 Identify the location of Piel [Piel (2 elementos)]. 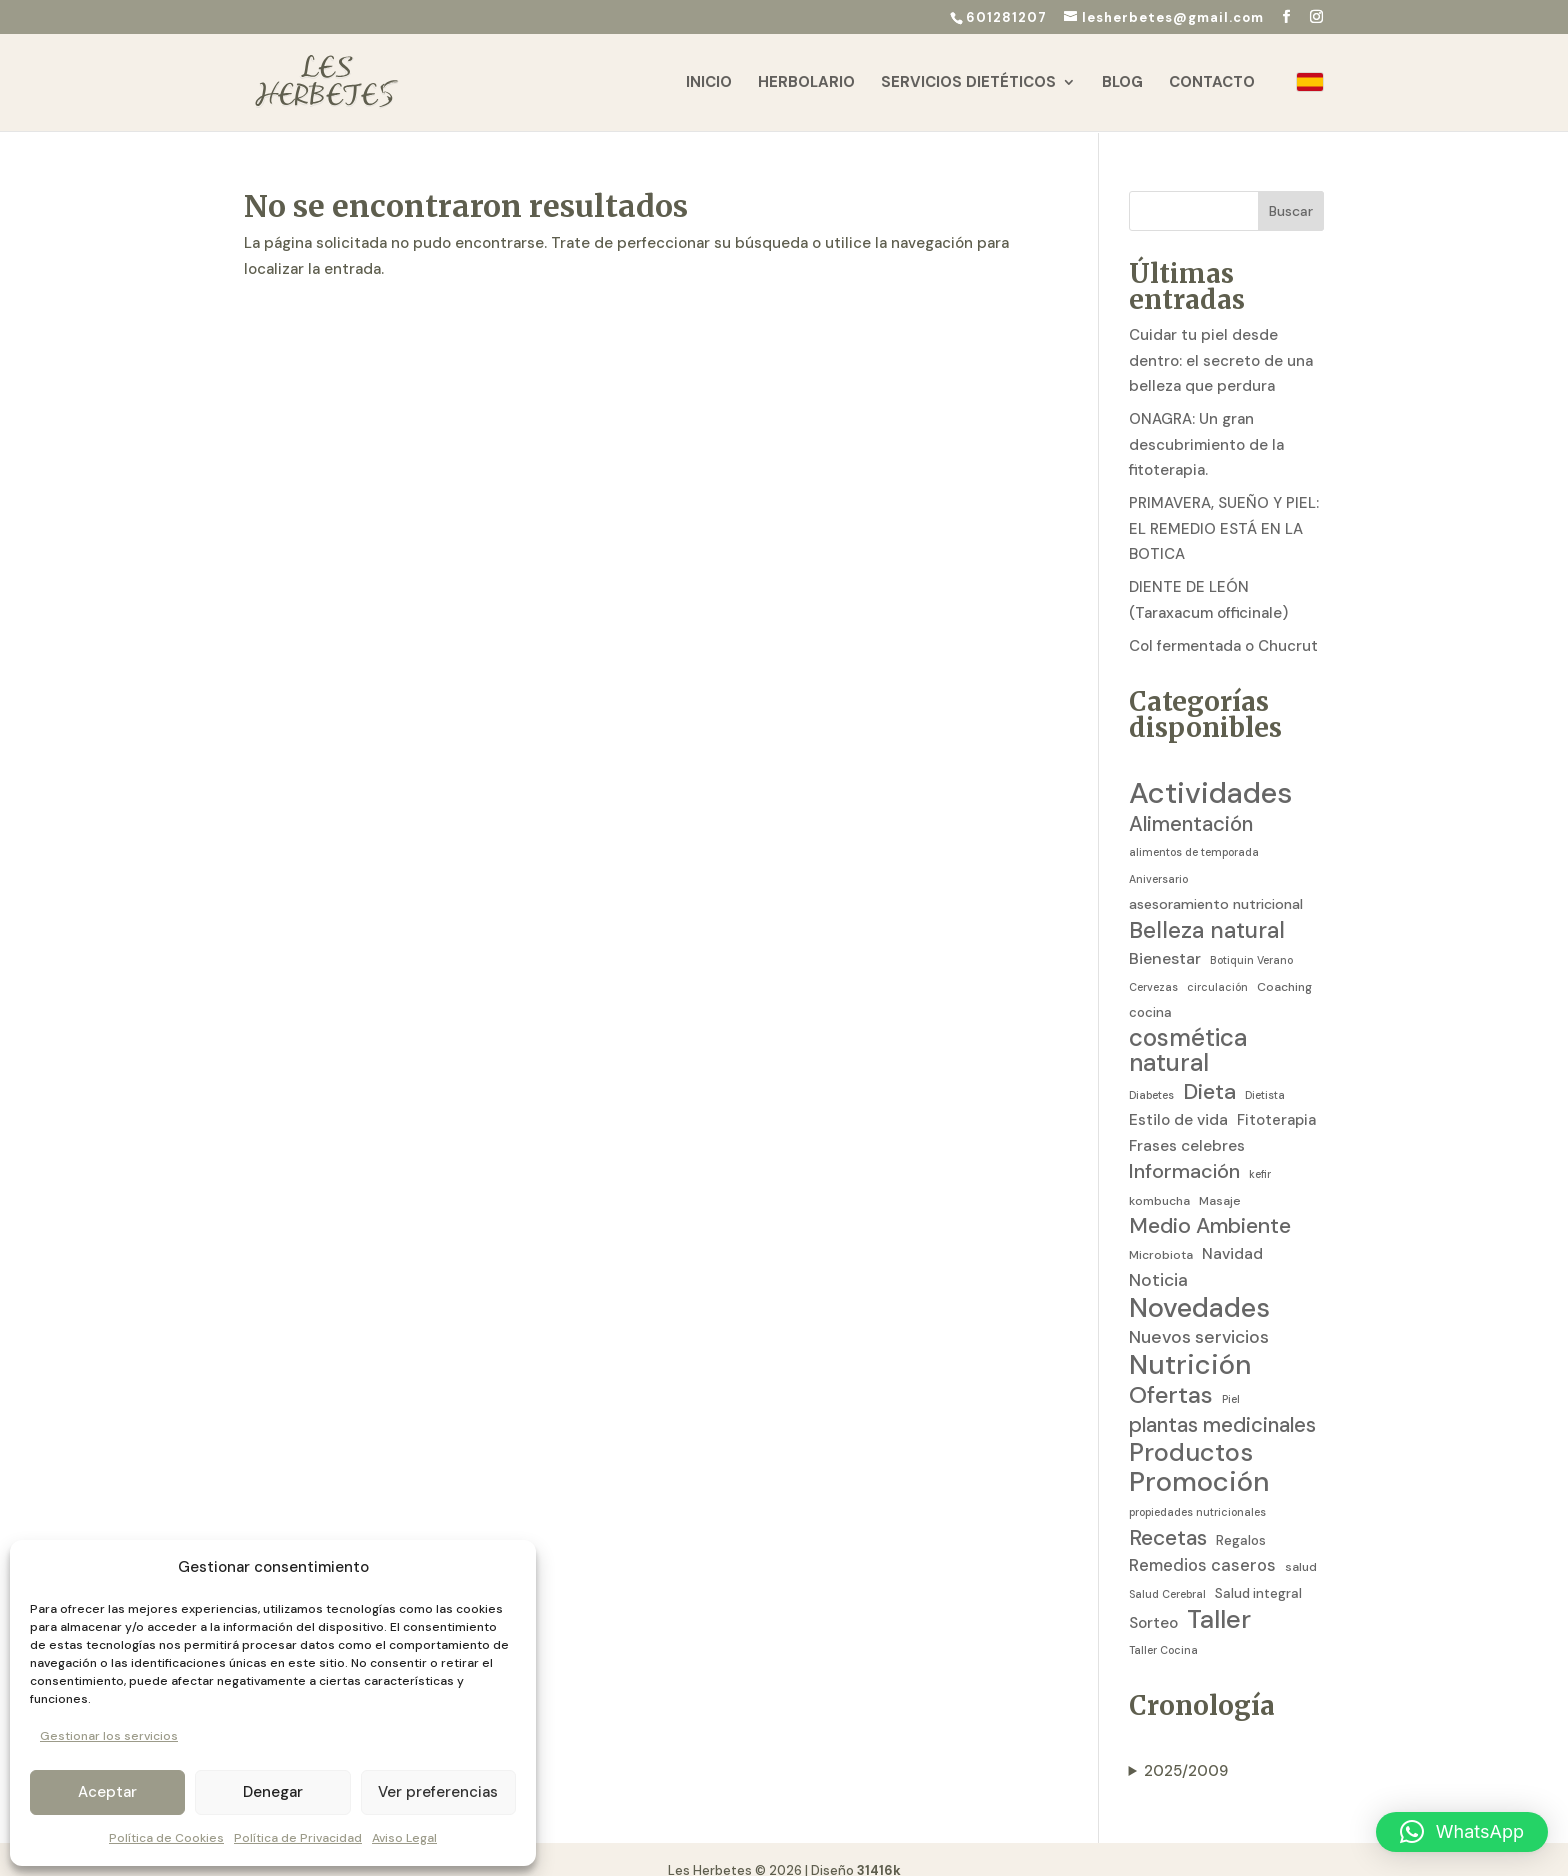
(1231, 1377).